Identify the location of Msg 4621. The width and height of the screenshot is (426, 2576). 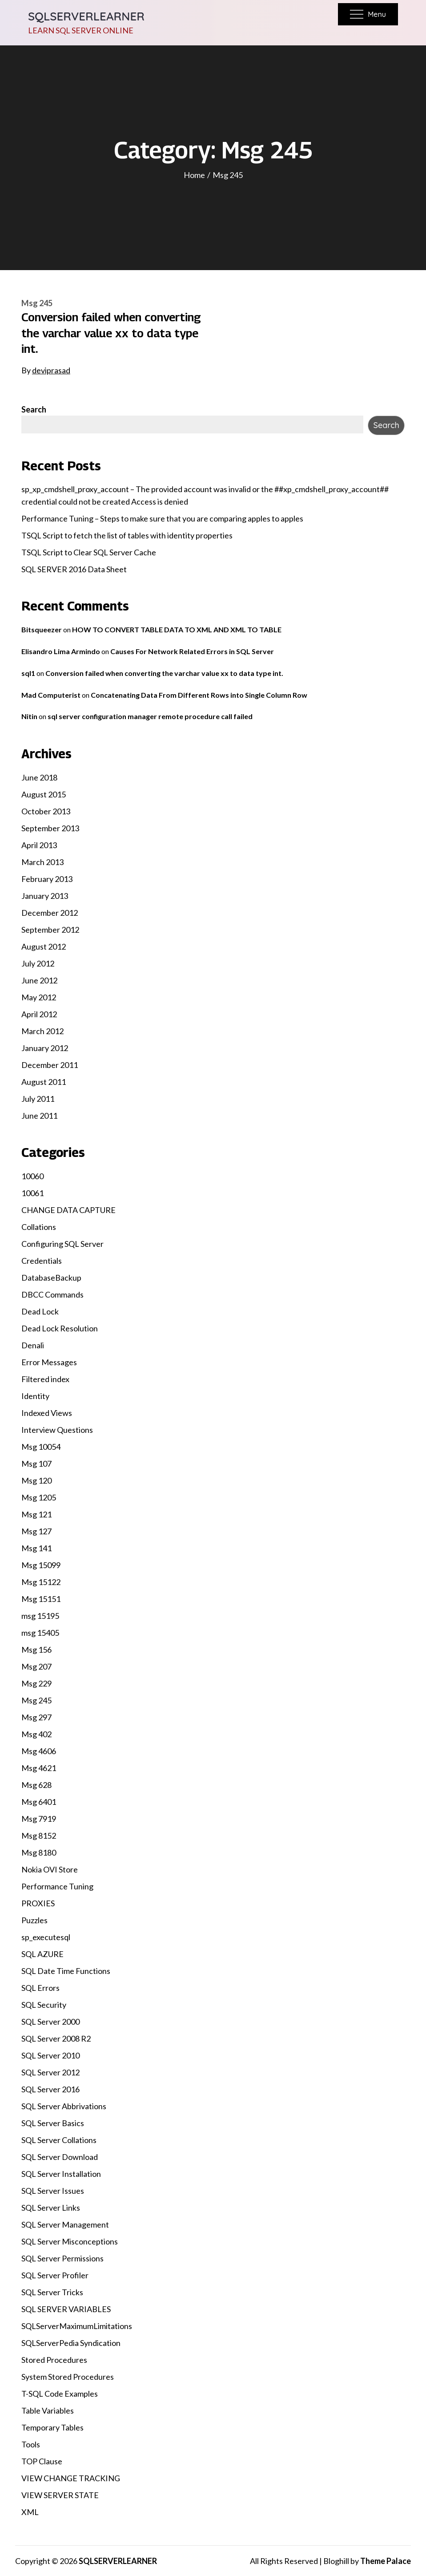
(38, 1768).